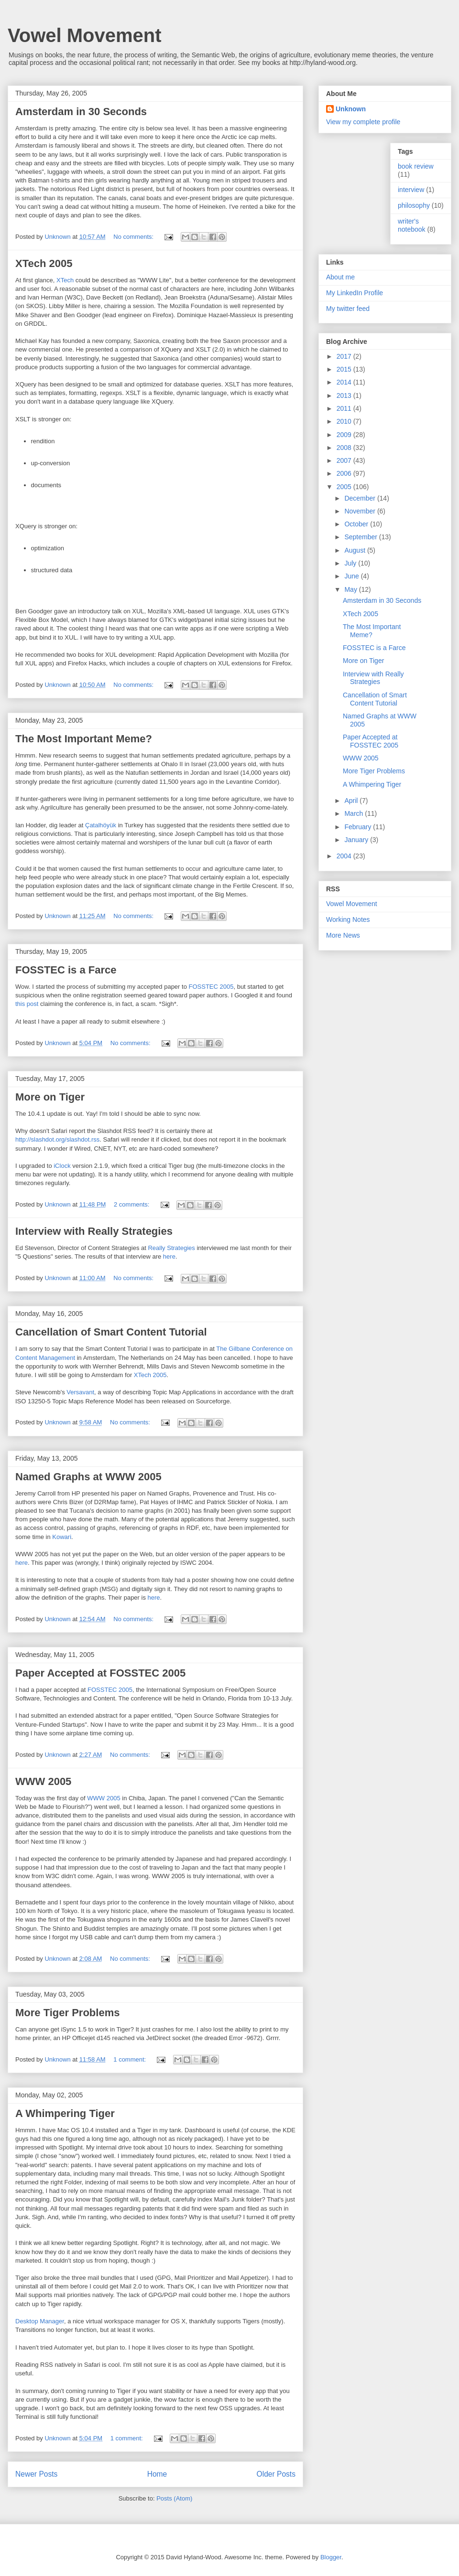  What do you see at coordinates (130, 2059) in the screenshot?
I see `1 comment:` at bounding box center [130, 2059].